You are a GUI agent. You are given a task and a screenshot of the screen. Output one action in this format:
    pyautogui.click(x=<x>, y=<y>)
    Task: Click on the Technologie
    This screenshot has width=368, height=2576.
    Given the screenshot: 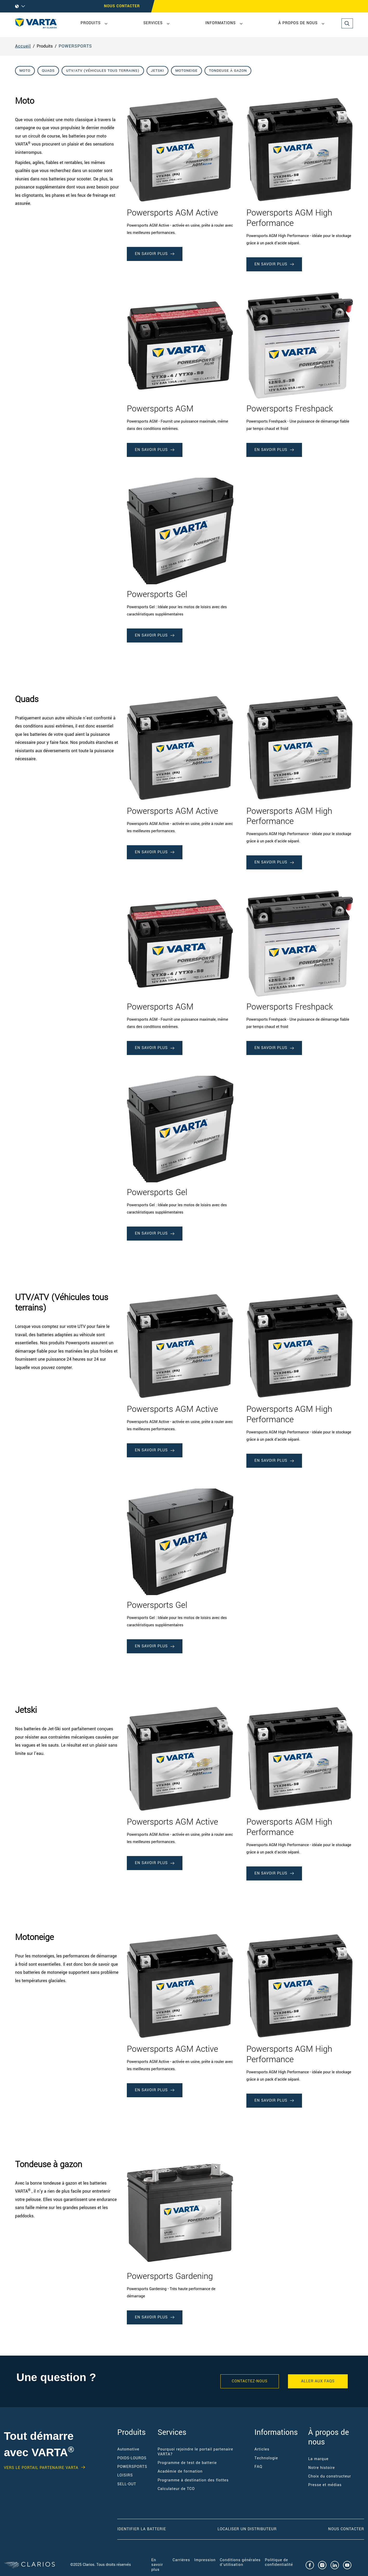 What is the action you would take?
    pyautogui.click(x=266, y=2458)
    